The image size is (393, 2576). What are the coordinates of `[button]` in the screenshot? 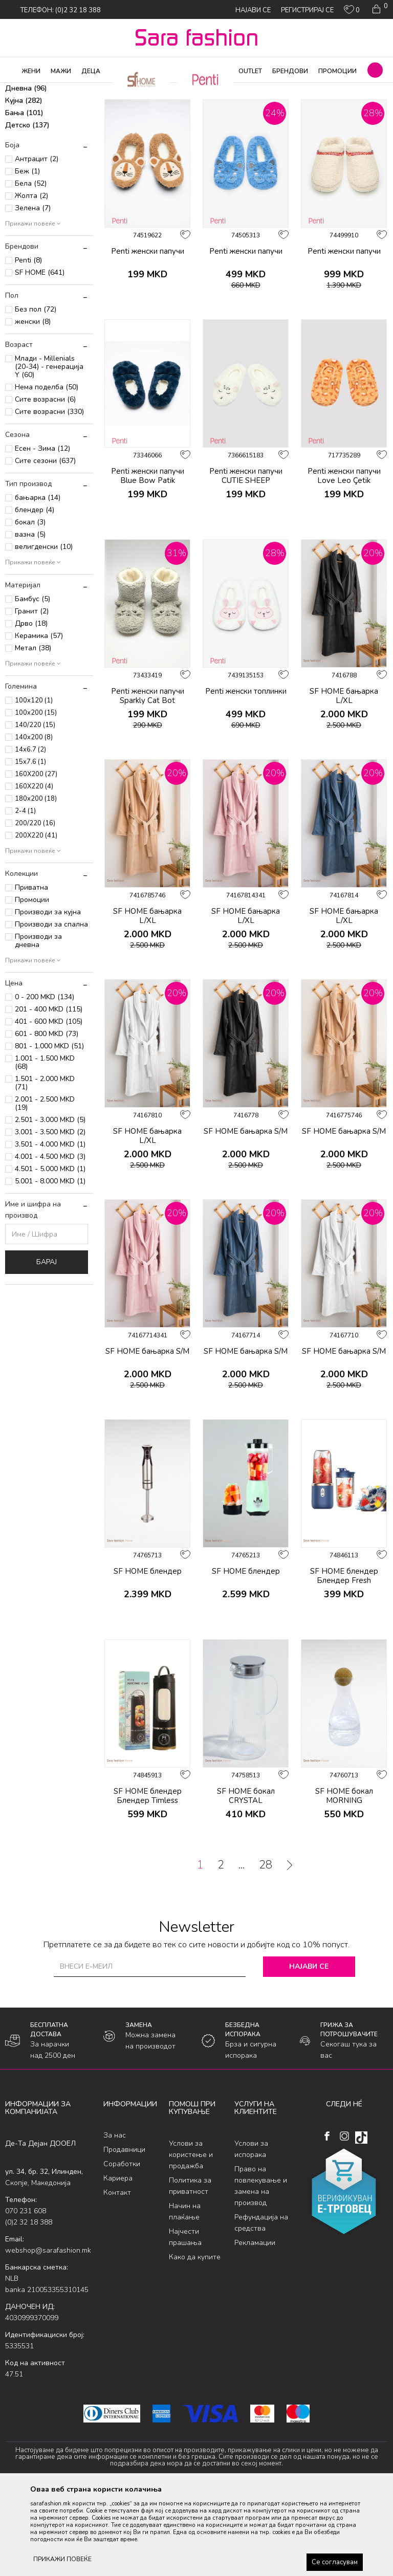 It's located at (375, 70).